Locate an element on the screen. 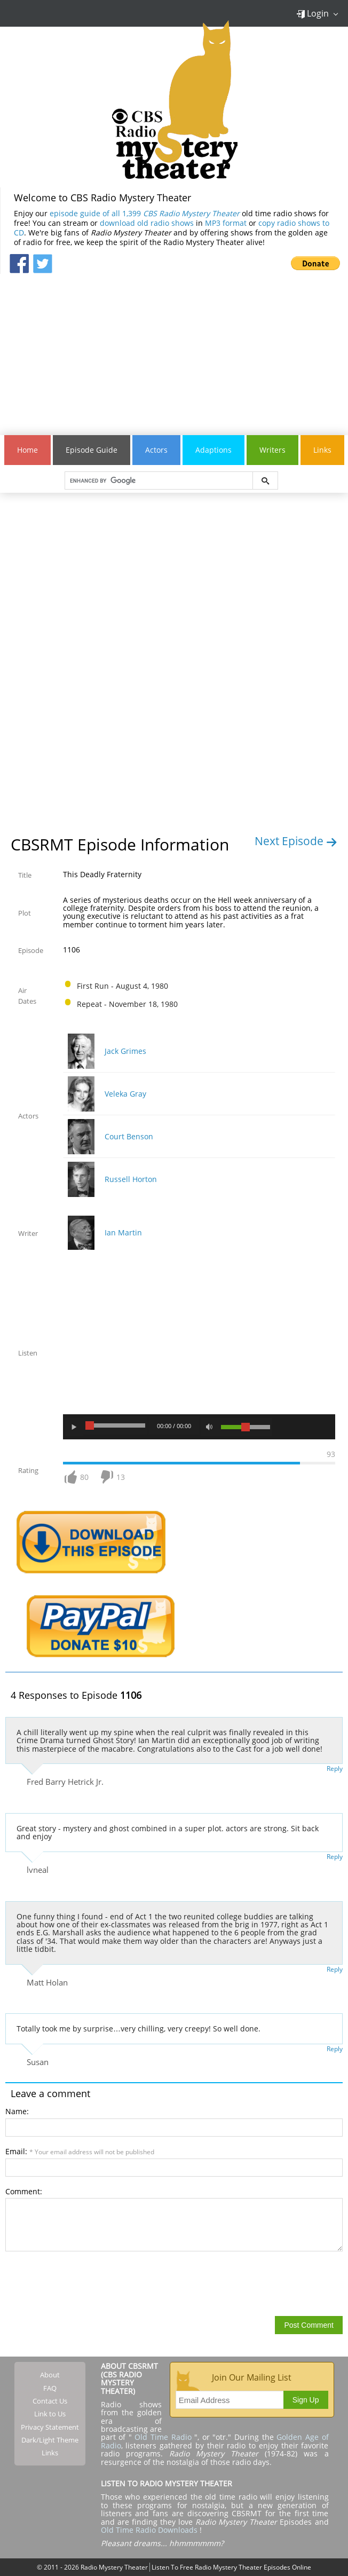 The height and width of the screenshot is (2576, 348). download old radio shows is located at coordinates (147, 223).